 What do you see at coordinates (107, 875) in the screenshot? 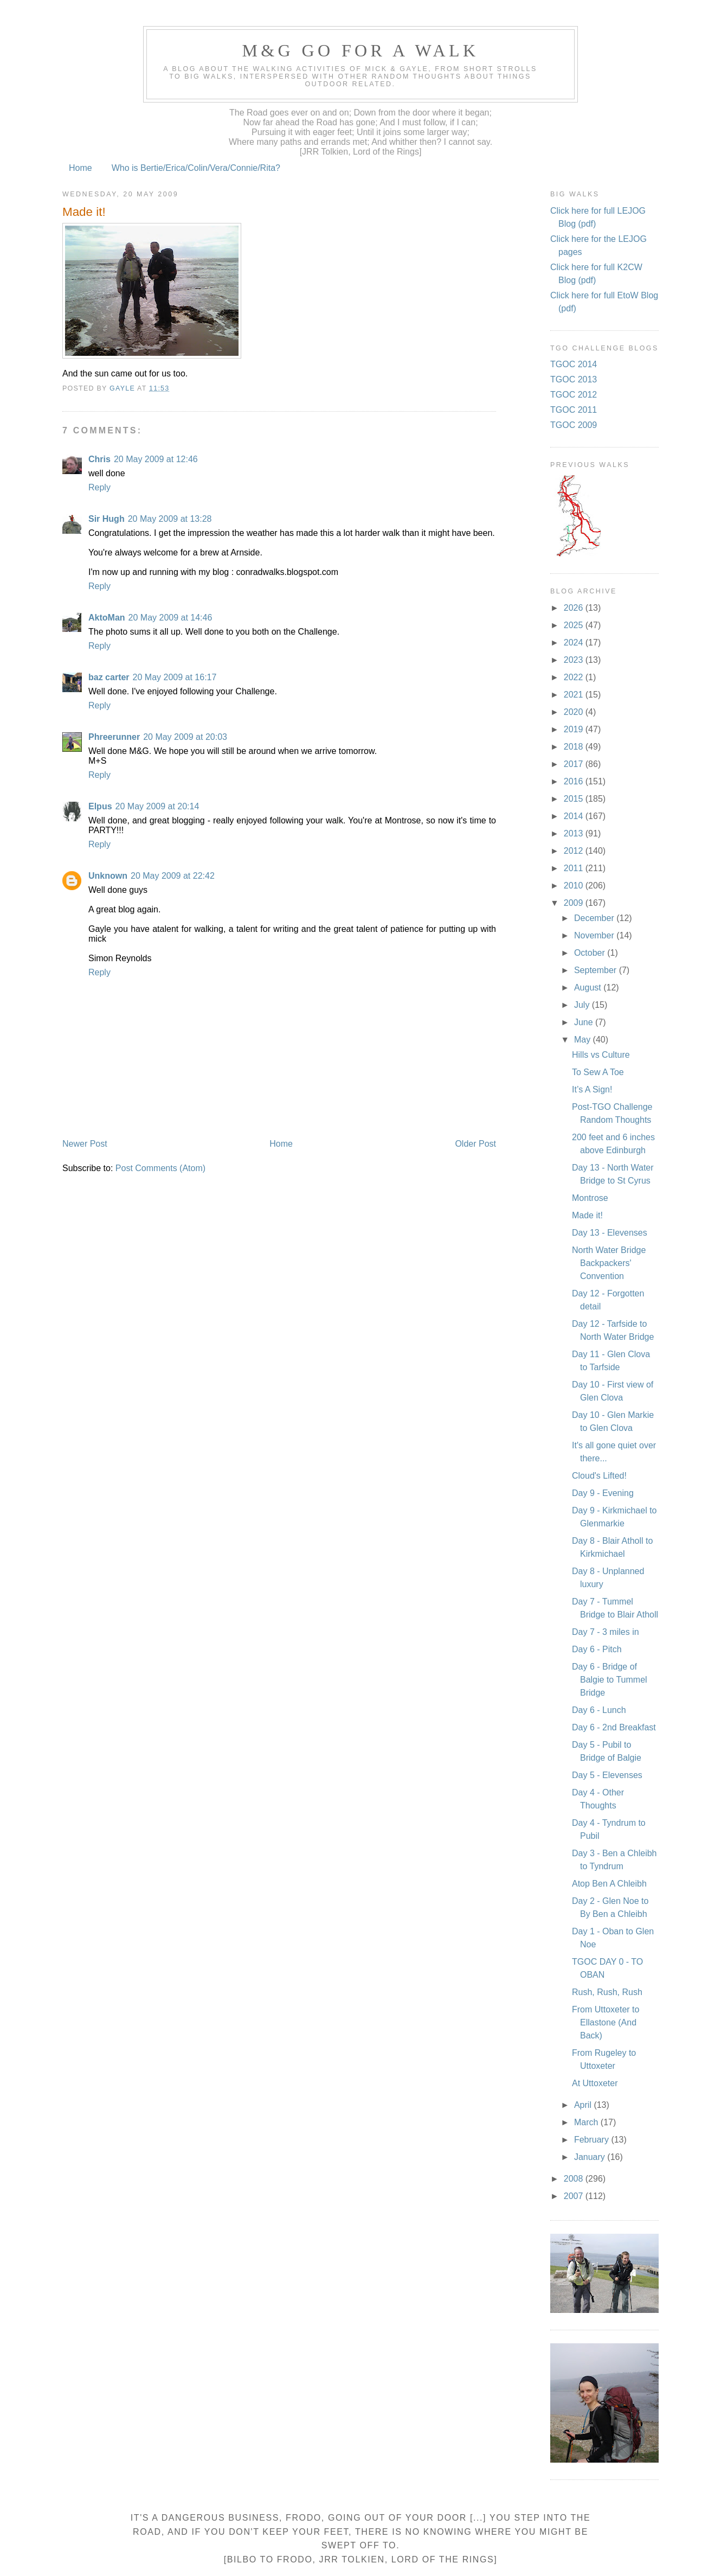
I see `Unknown` at bounding box center [107, 875].